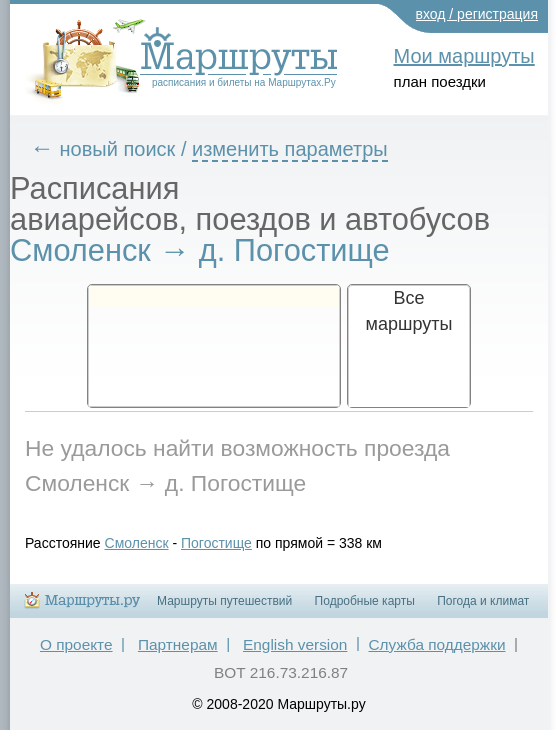 The height and width of the screenshot is (739, 558). What do you see at coordinates (477, 14) in the screenshot?
I see `вход / регистрация` at bounding box center [477, 14].